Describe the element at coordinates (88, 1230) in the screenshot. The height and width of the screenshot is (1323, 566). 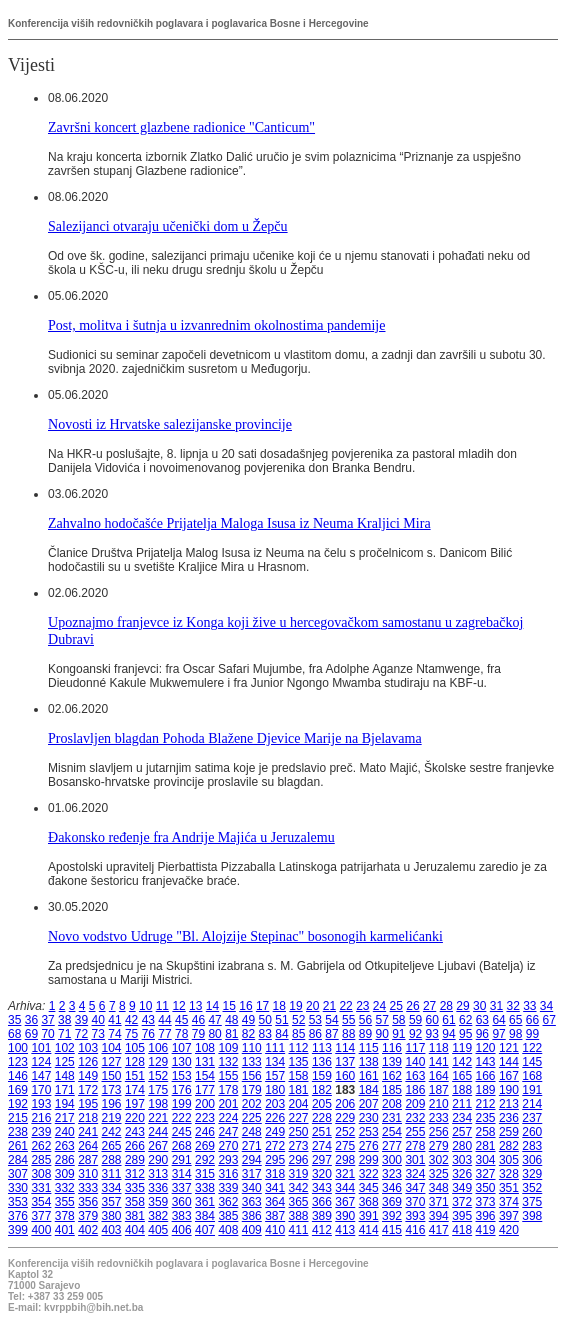
I see `402` at that location.